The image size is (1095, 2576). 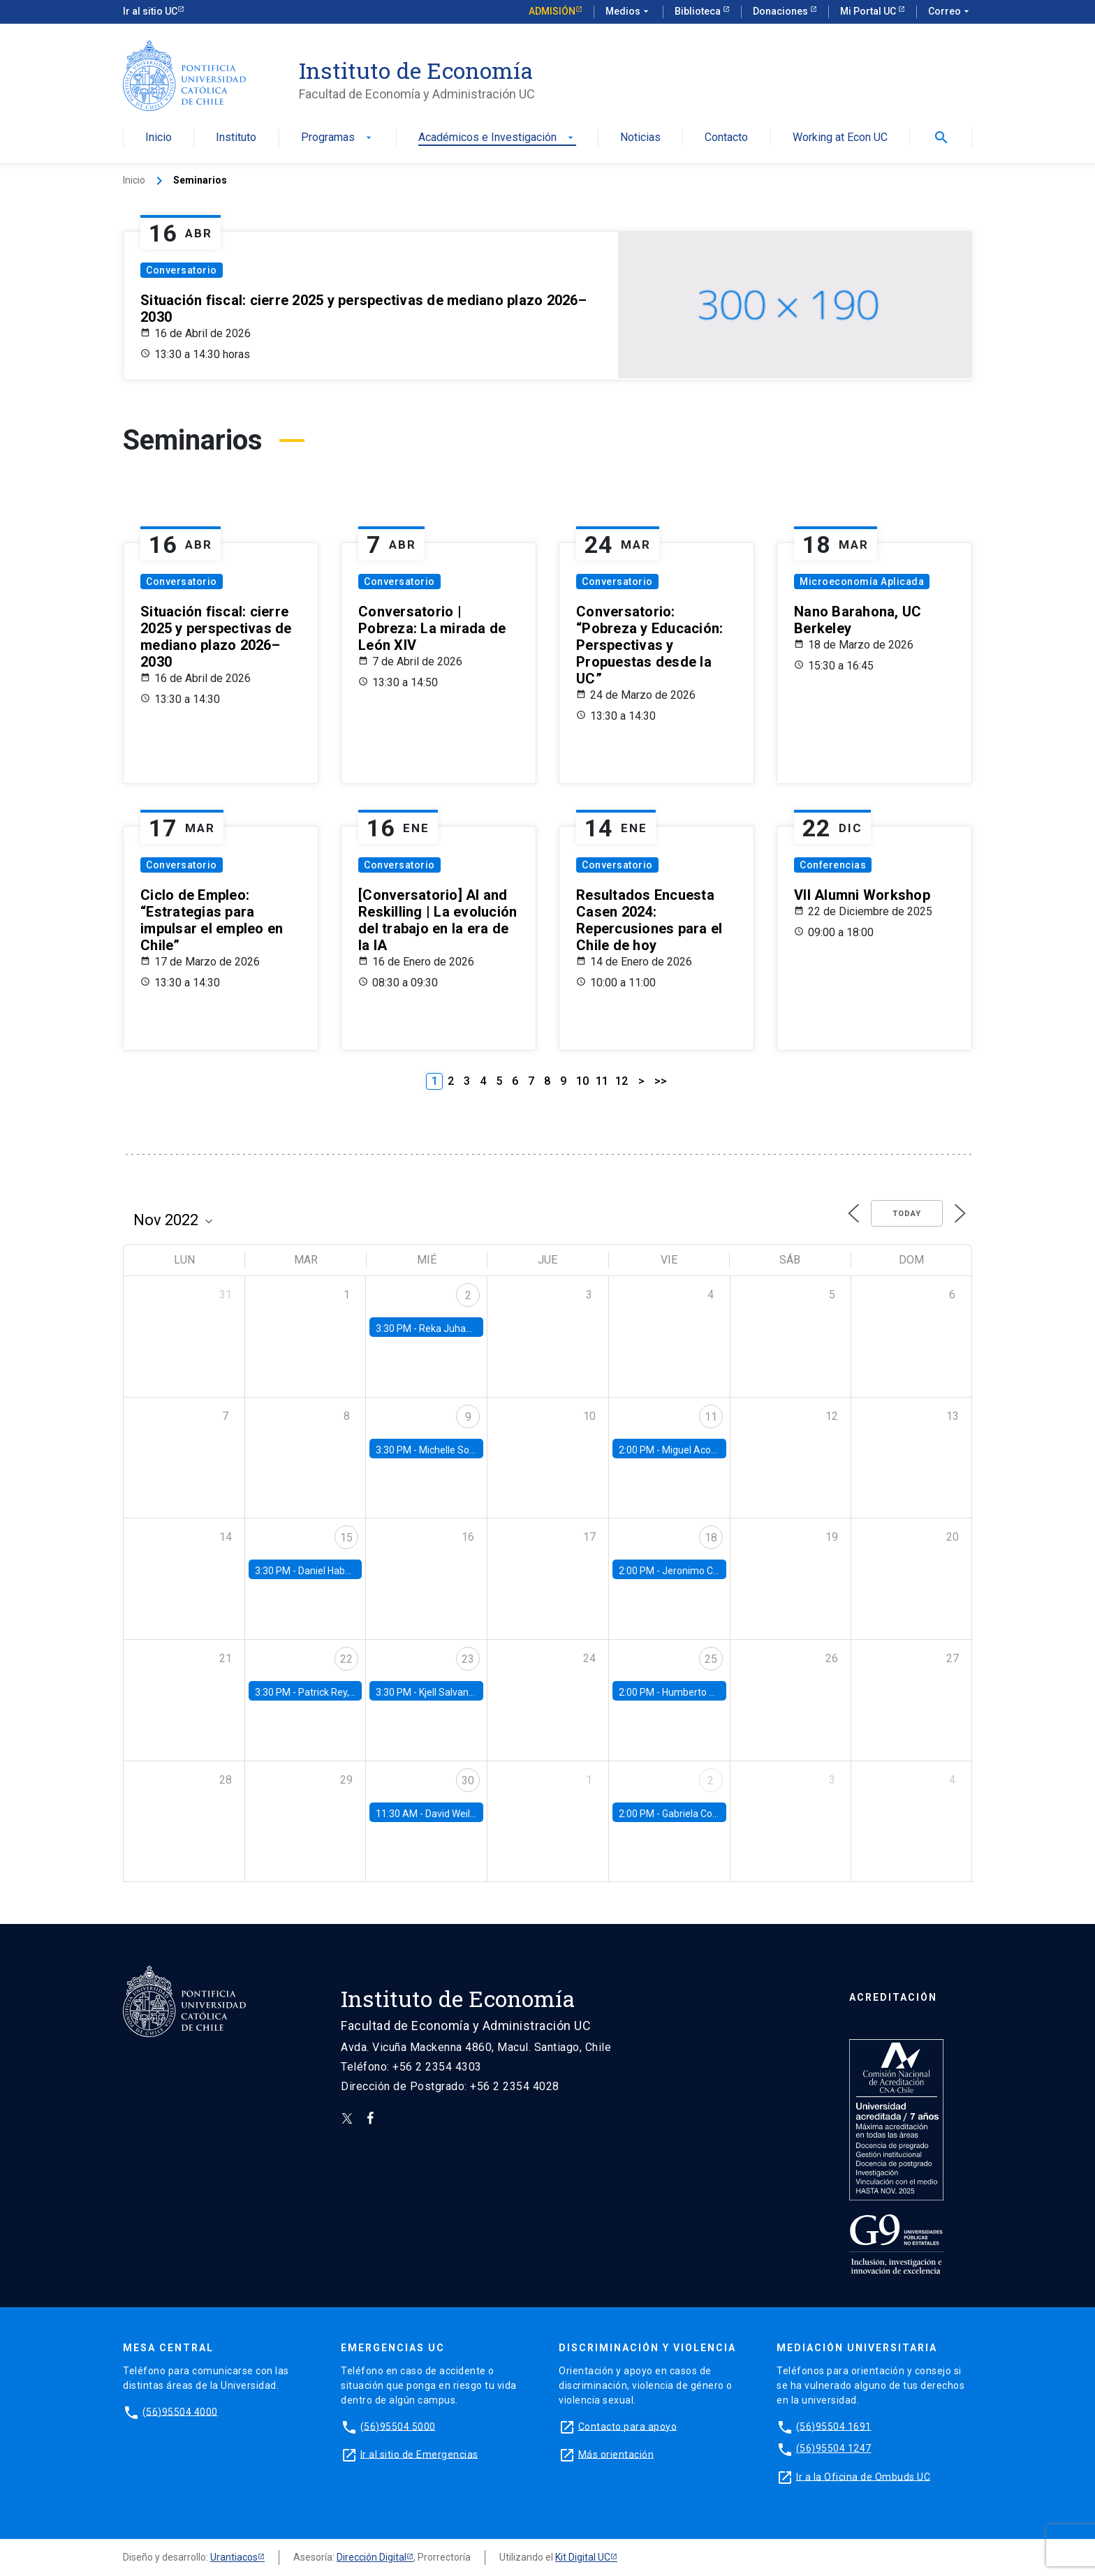 What do you see at coordinates (834, 2448) in the screenshot?
I see `(56)95504 1247` at bounding box center [834, 2448].